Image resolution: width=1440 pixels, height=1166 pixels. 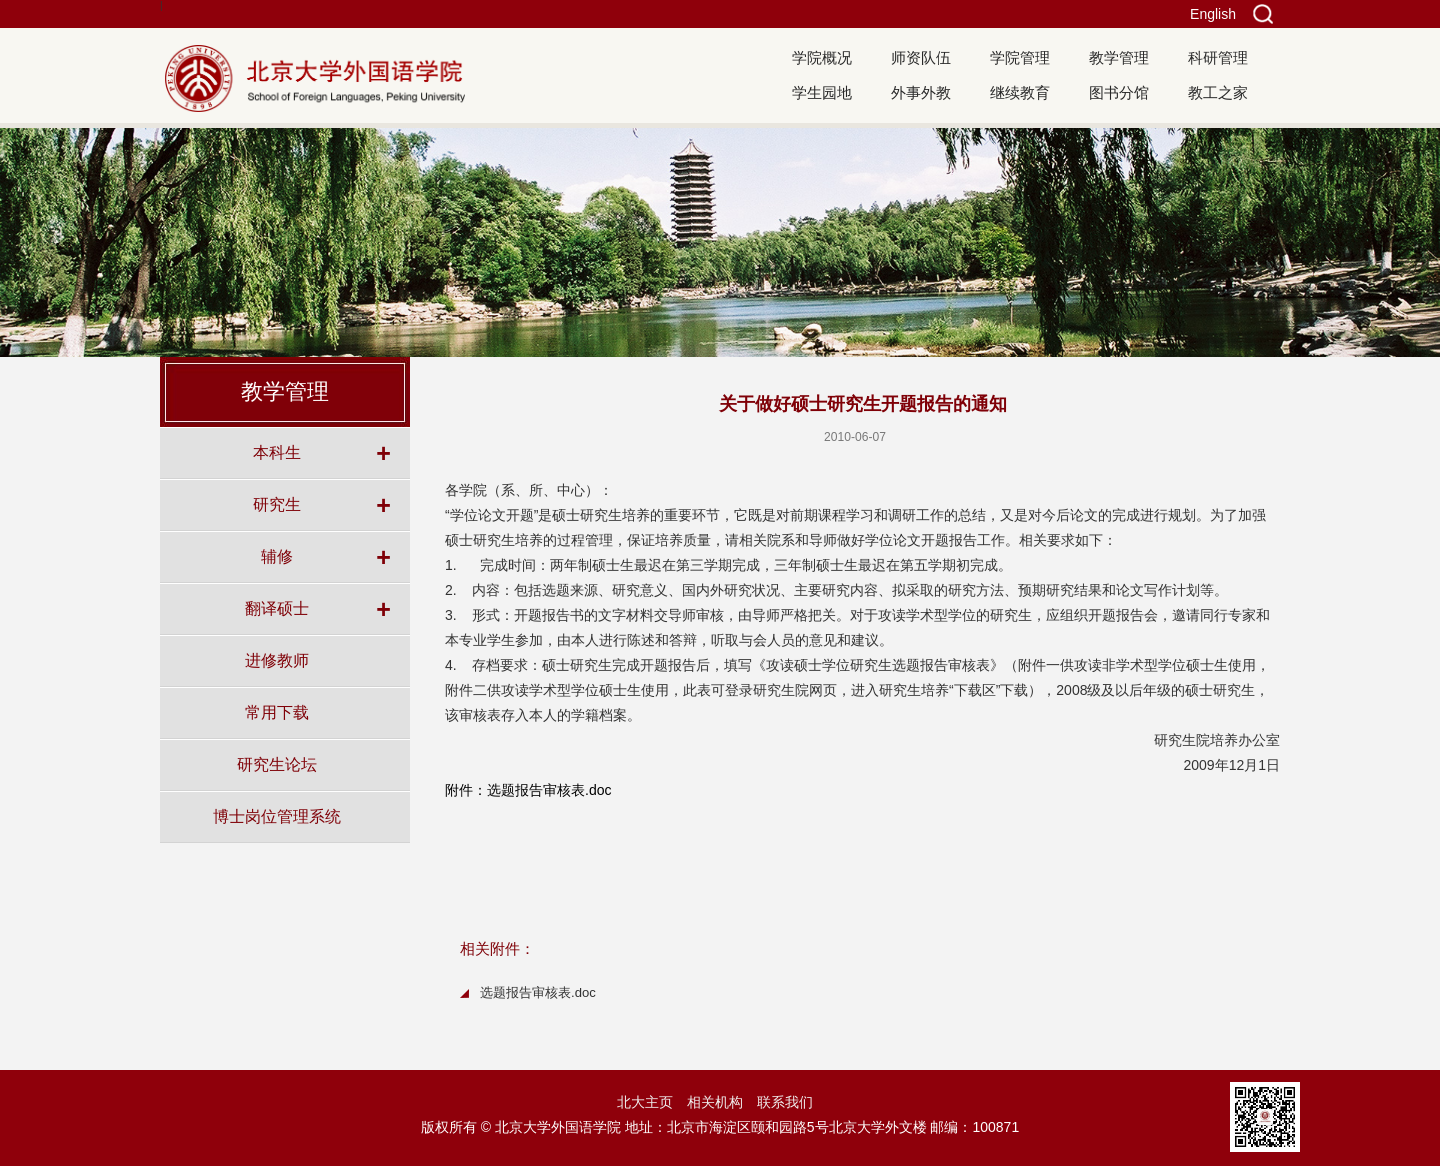 What do you see at coordinates (497, 948) in the screenshot?
I see `相关附件：` at bounding box center [497, 948].